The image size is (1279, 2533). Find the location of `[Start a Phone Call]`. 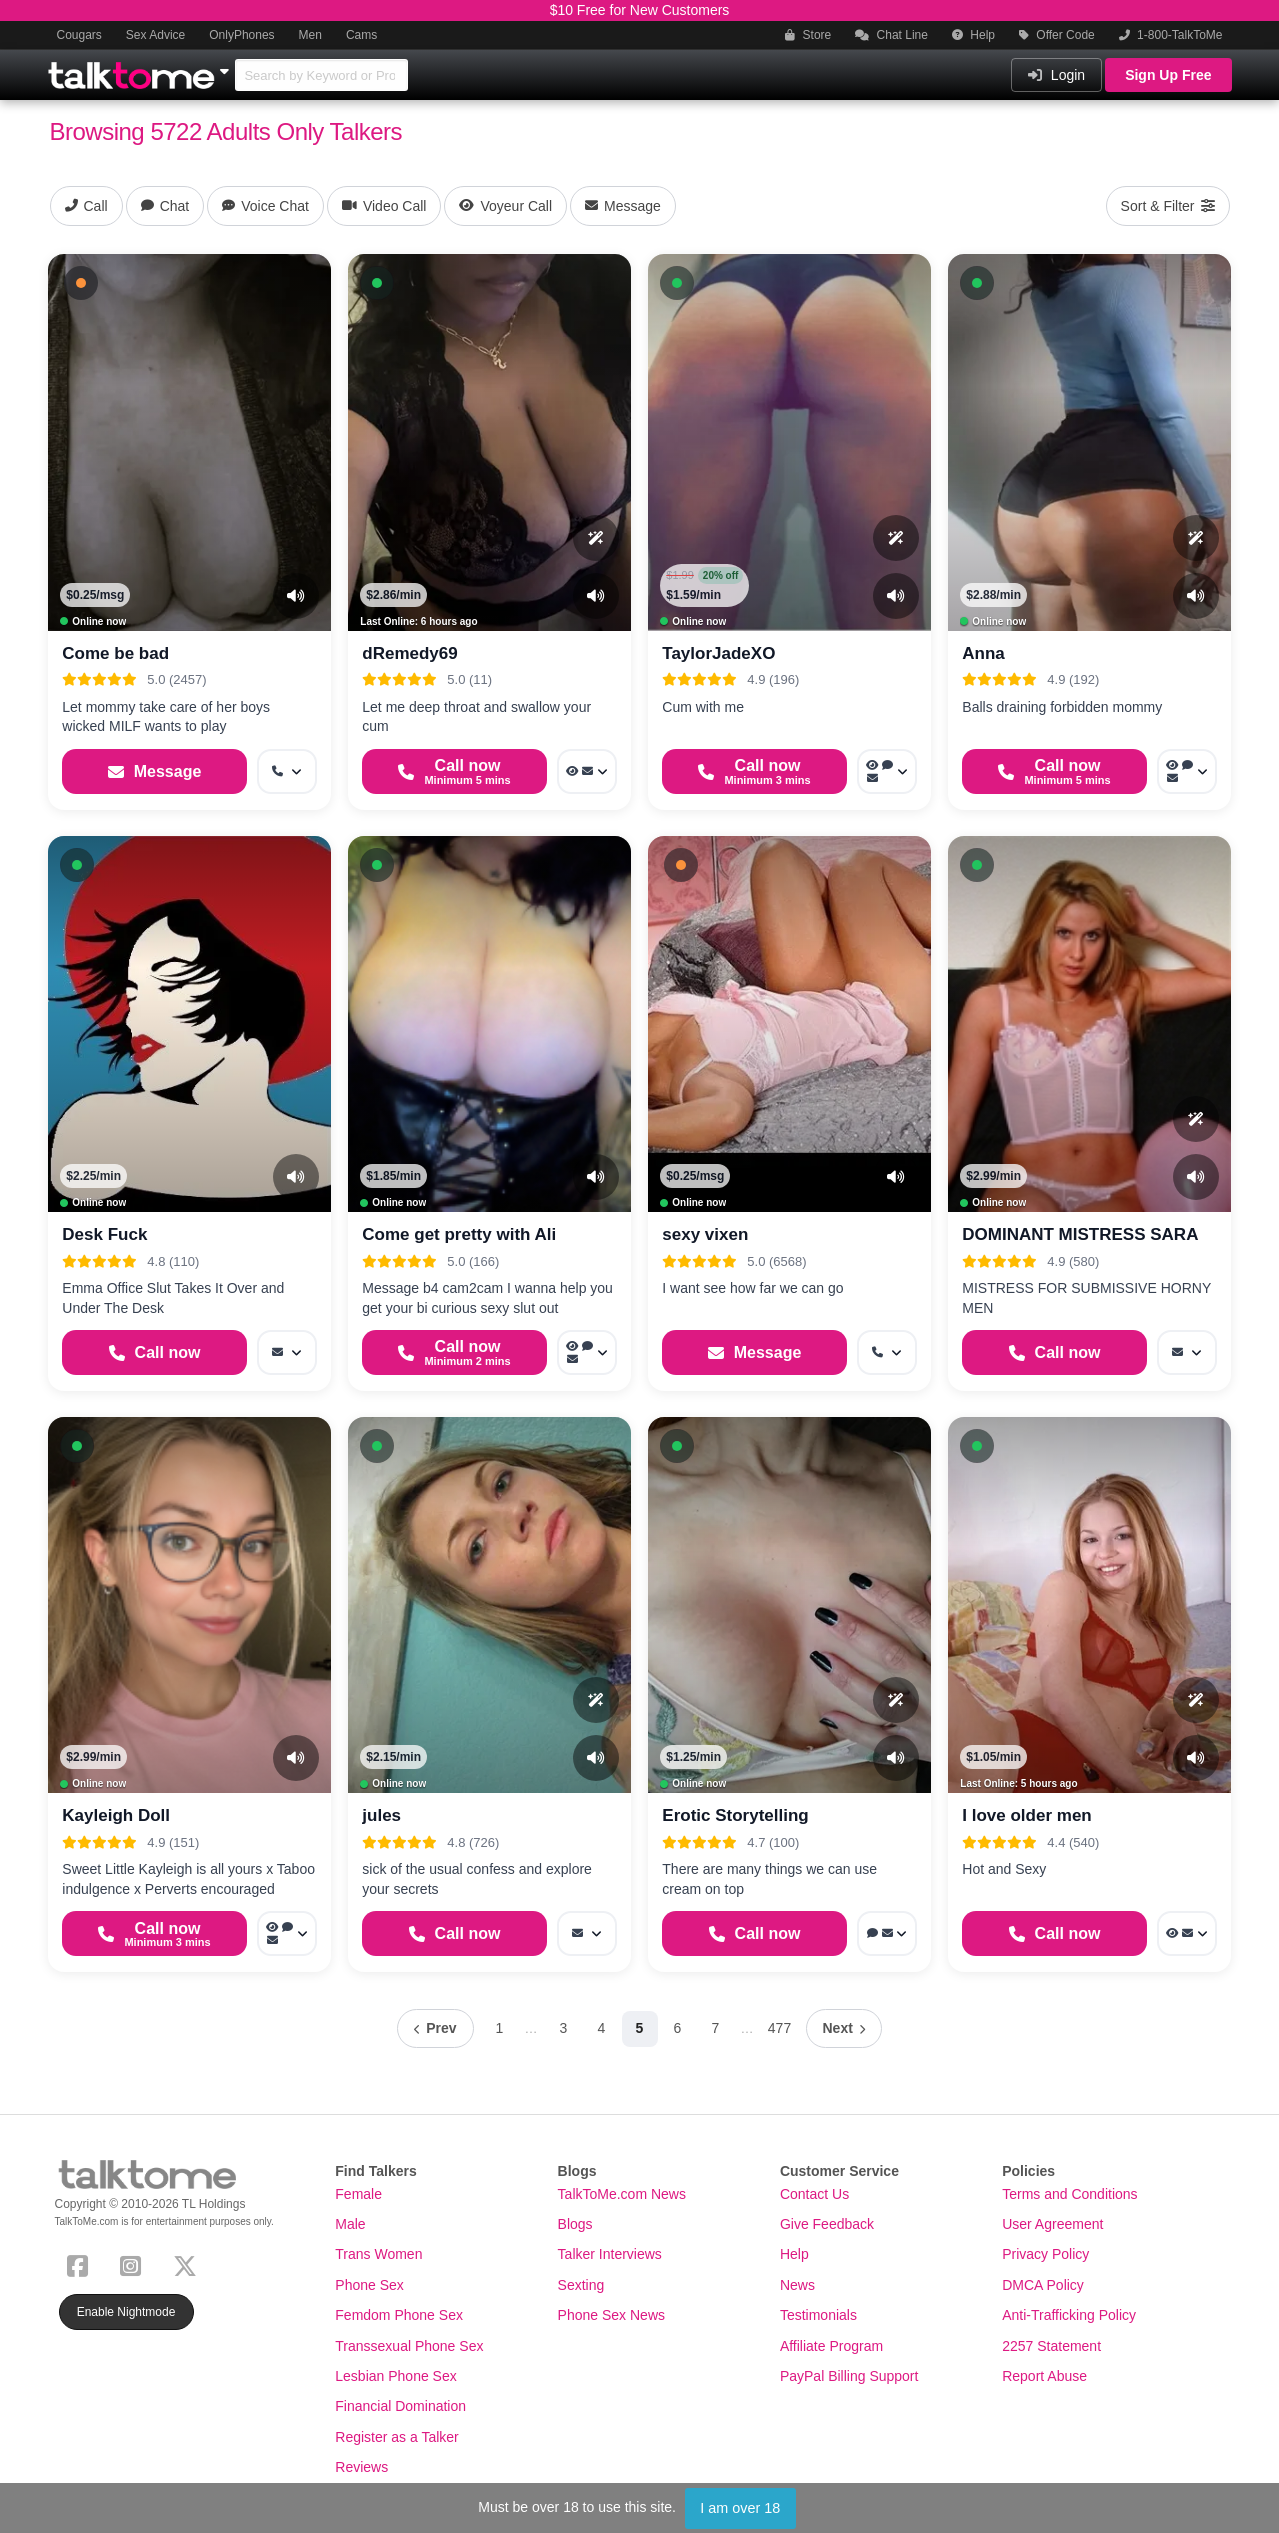

[Start a Phone Call] is located at coordinates (454, 771).